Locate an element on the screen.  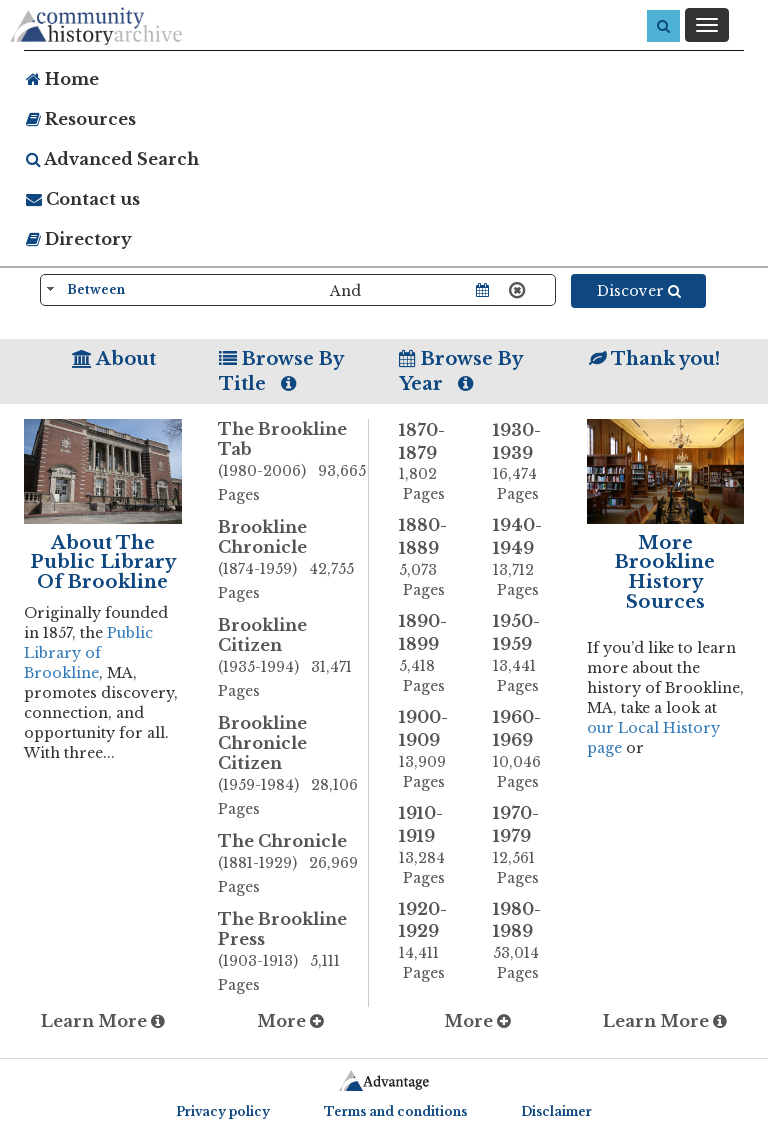
1950-1959 is located at coordinates (525, 653).